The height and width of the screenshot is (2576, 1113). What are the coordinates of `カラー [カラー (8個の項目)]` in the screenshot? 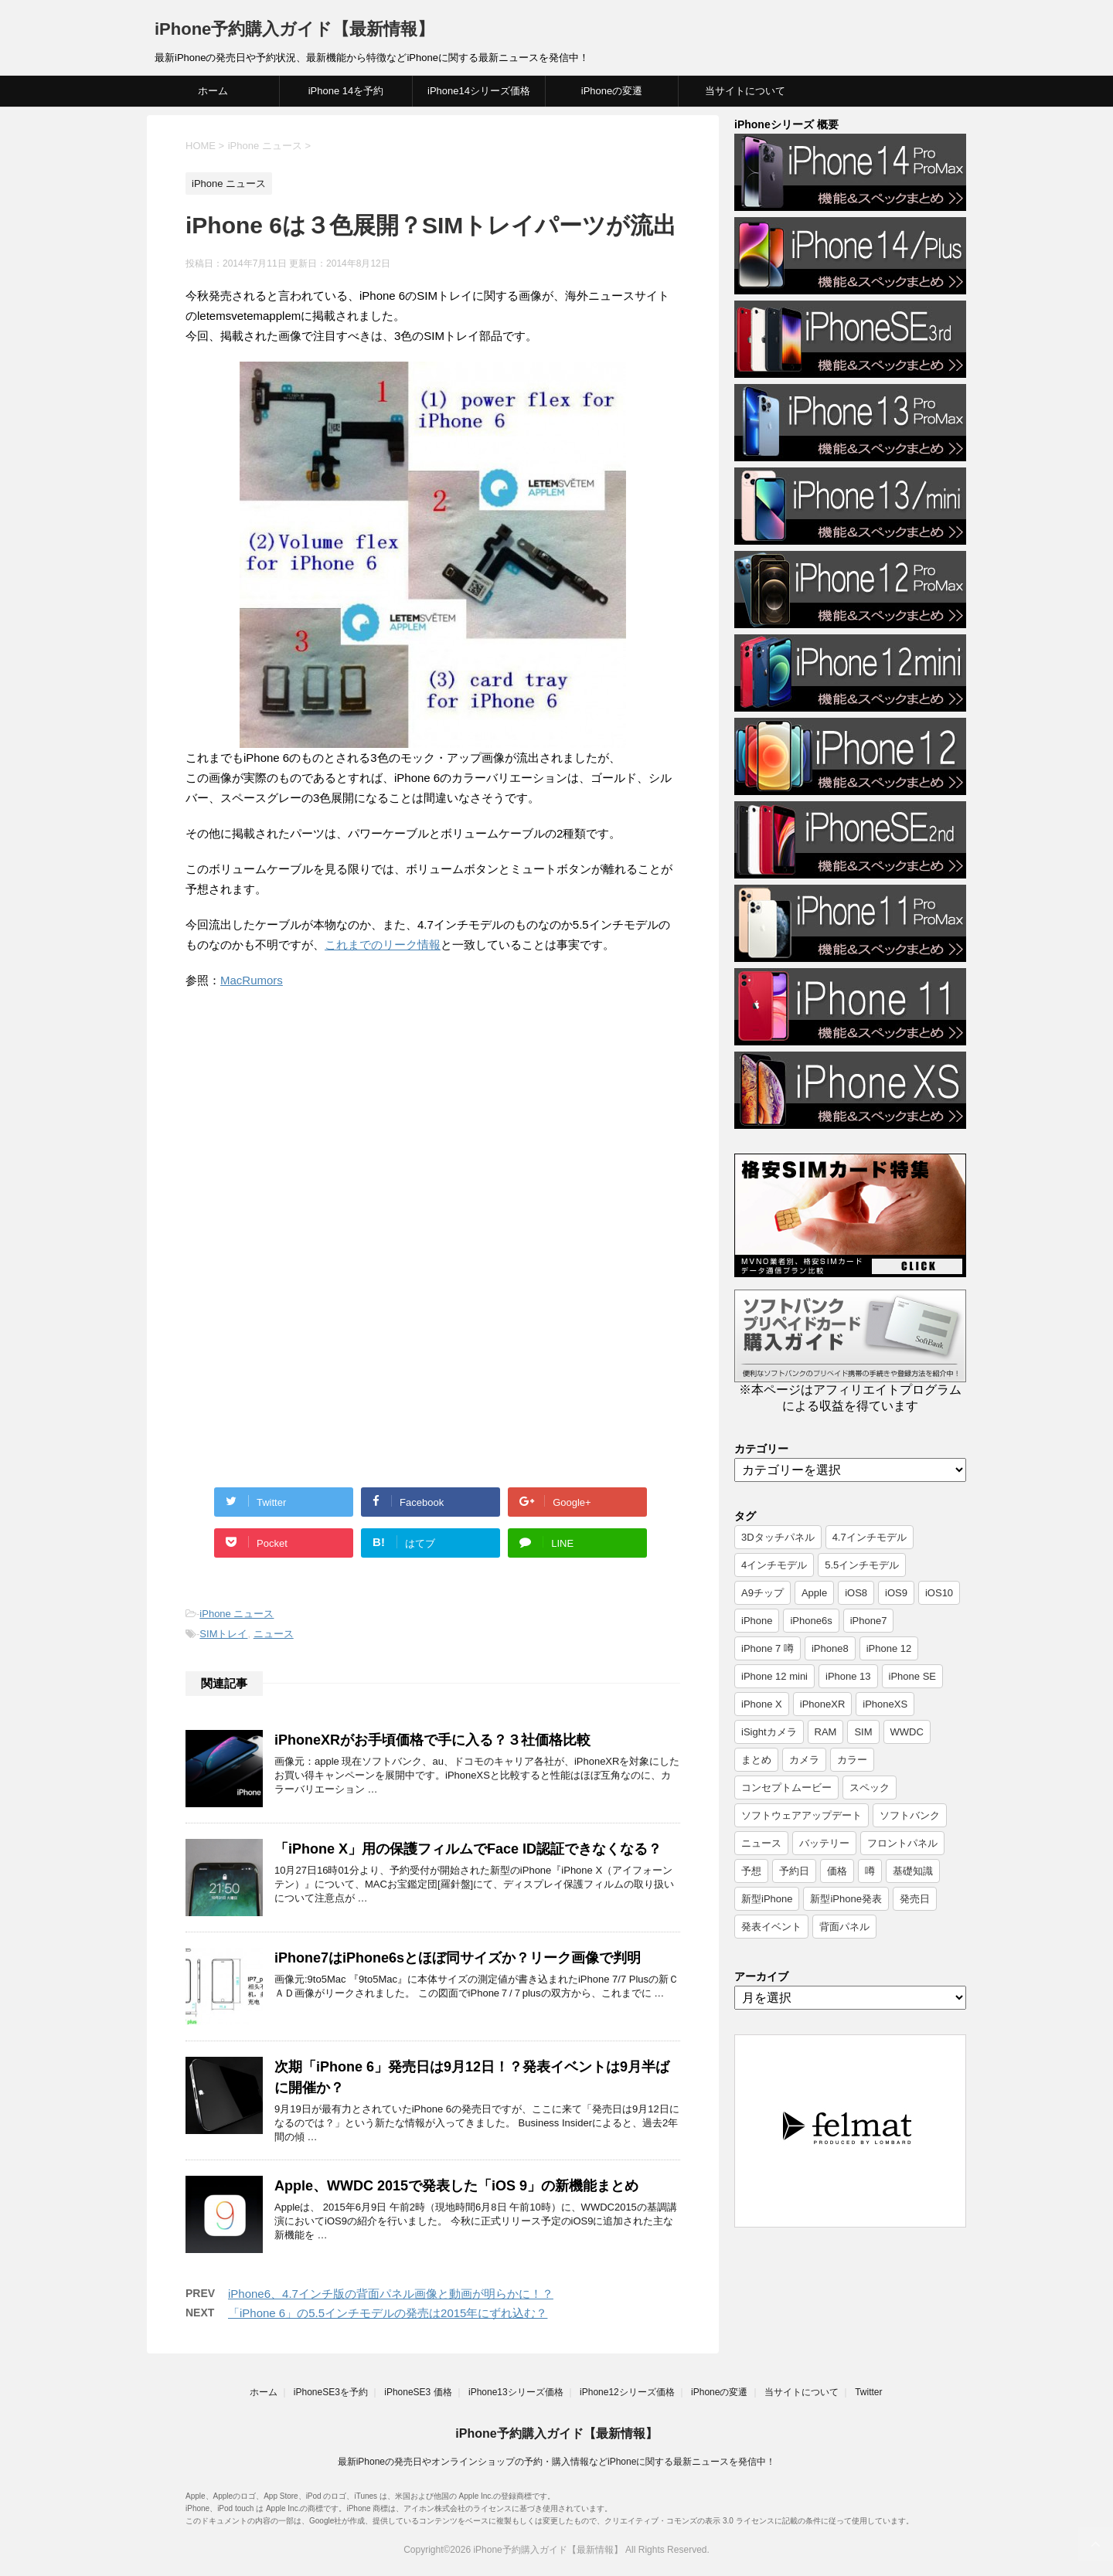 It's located at (852, 1759).